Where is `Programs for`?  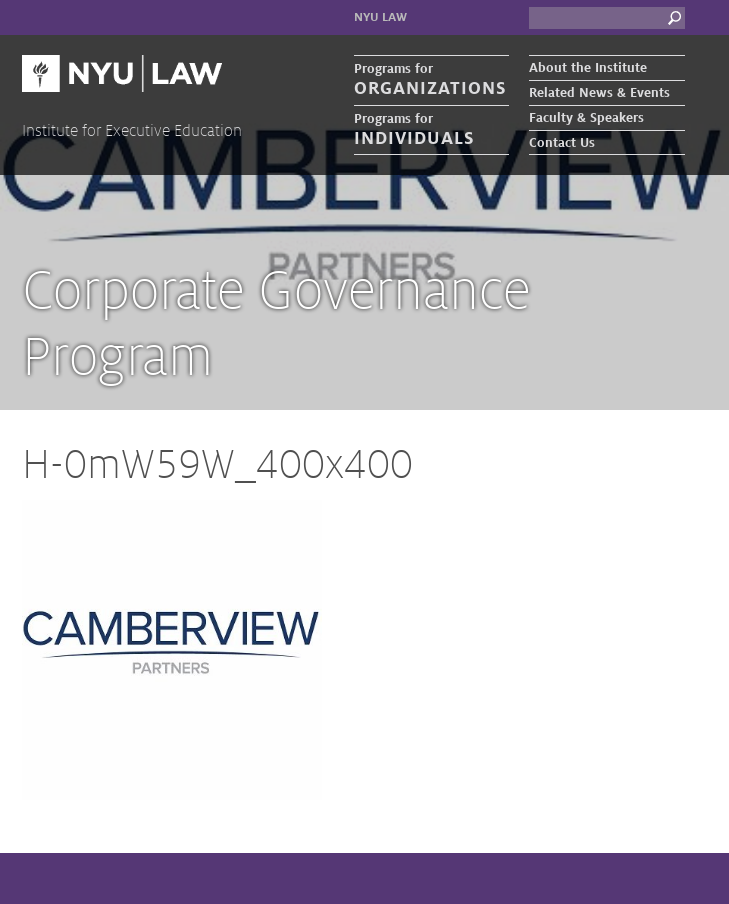
Programs for is located at coordinates (432, 80).